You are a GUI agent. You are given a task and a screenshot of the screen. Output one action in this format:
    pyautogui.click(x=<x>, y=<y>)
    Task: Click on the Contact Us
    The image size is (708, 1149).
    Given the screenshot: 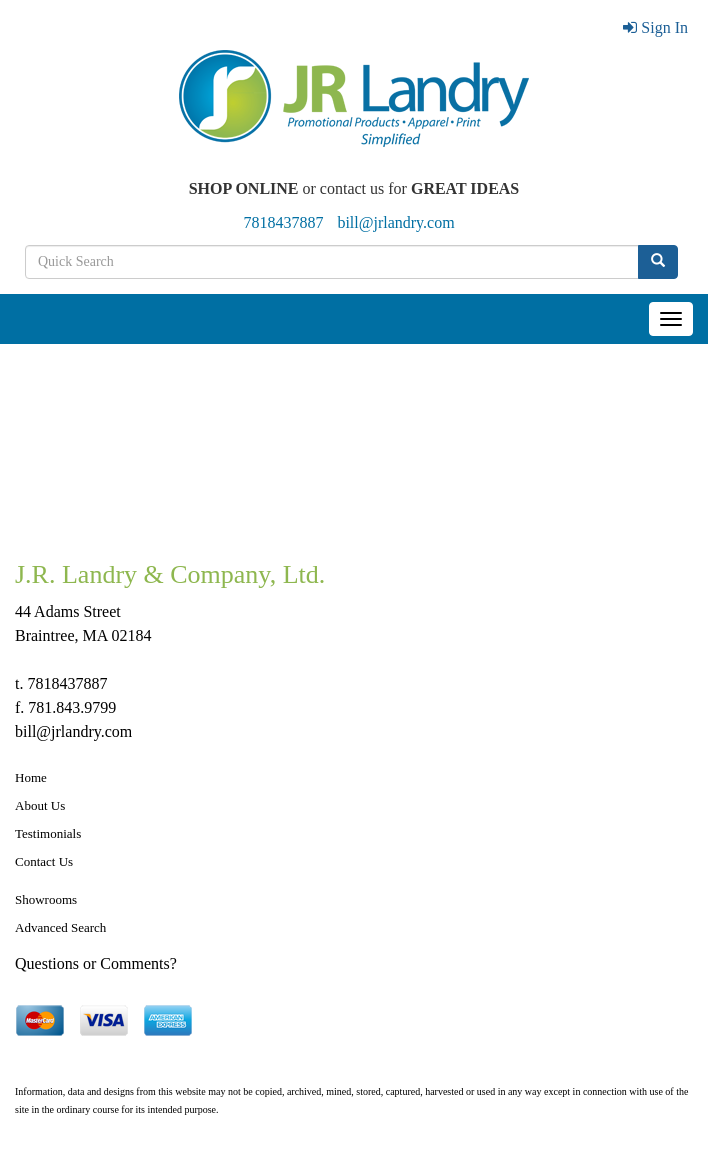 What is the action you would take?
    pyautogui.click(x=44, y=861)
    